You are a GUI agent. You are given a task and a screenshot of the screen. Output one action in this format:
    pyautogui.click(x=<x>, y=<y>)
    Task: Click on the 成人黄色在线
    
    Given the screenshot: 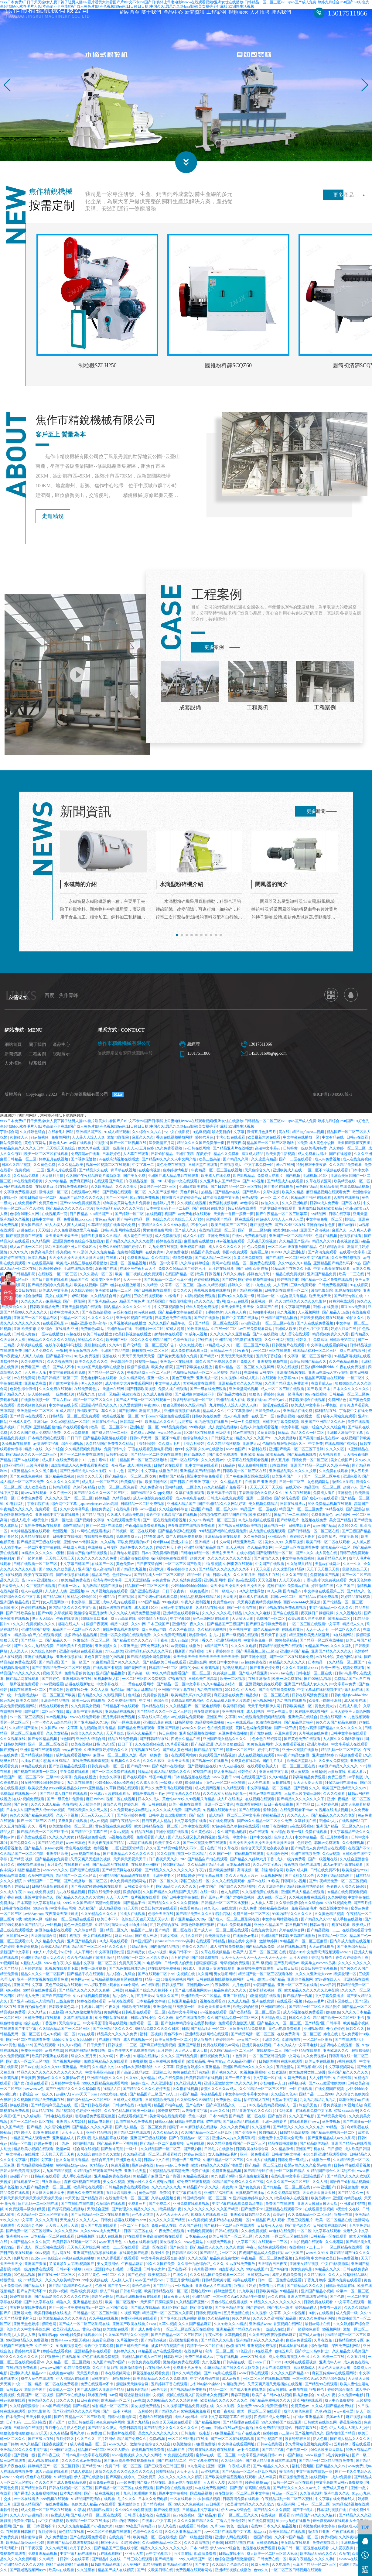 What is the action you would take?
    pyautogui.click(x=326, y=1556)
    